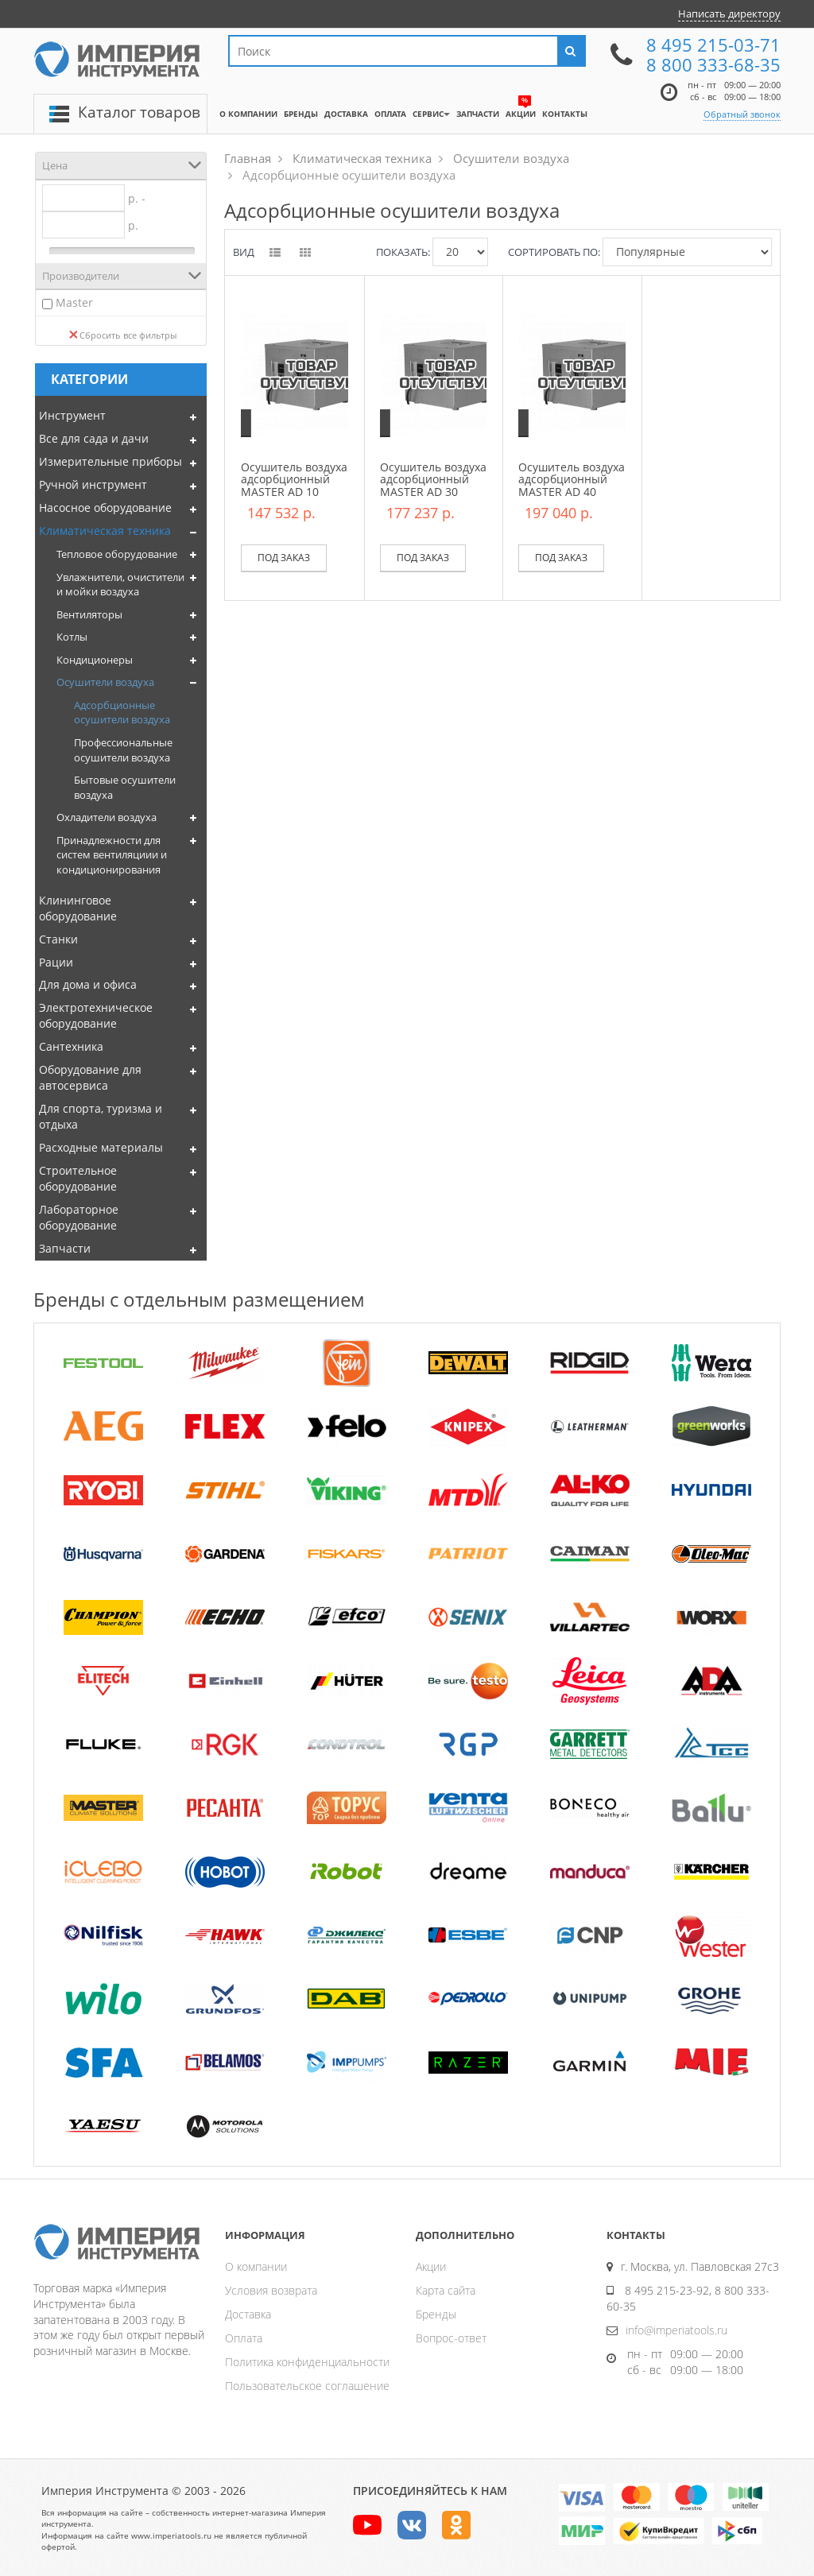 This screenshot has width=814, height=2576. Describe the element at coordinates (74, 302) in the screenshot. I see `Master` at that location.